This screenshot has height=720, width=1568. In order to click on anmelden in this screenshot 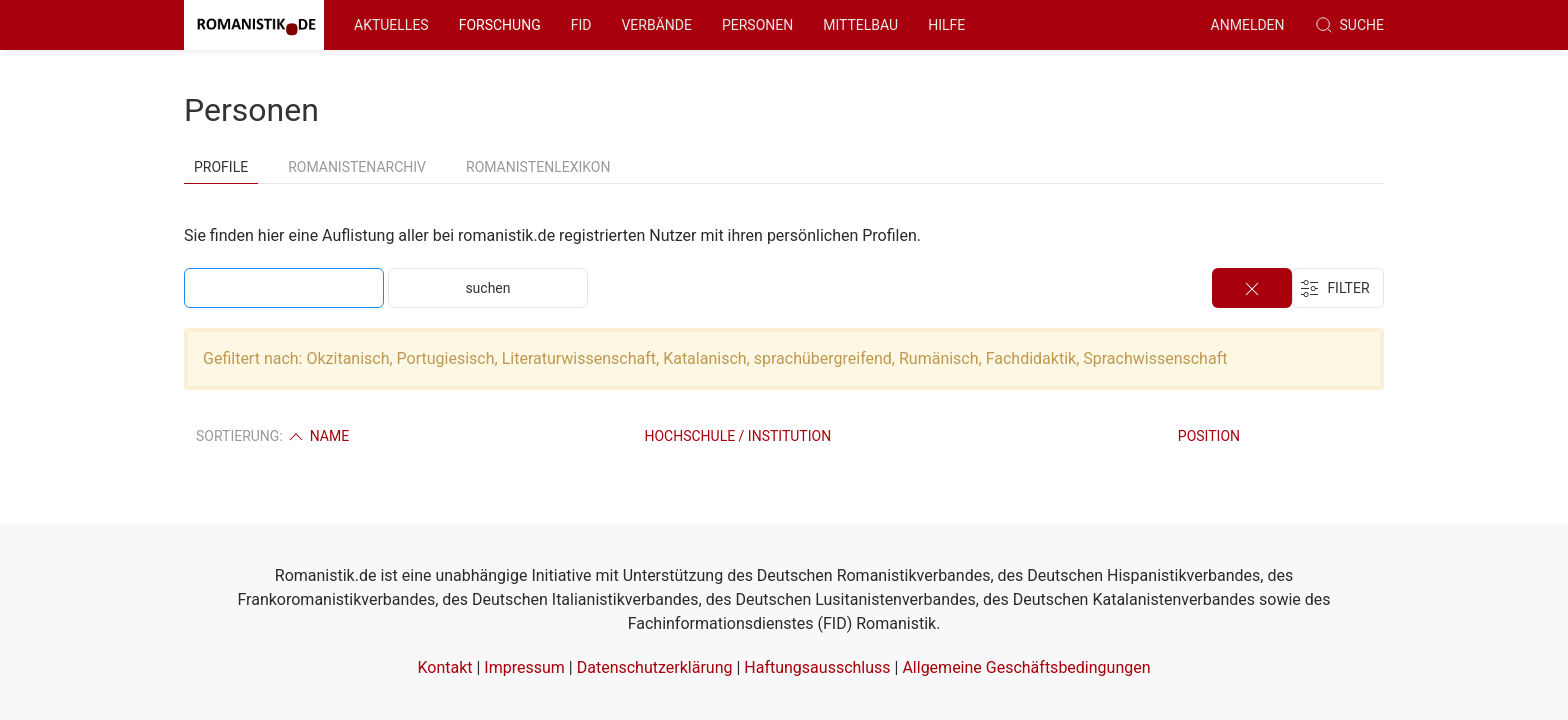, I will do `click(1248, 25)`.